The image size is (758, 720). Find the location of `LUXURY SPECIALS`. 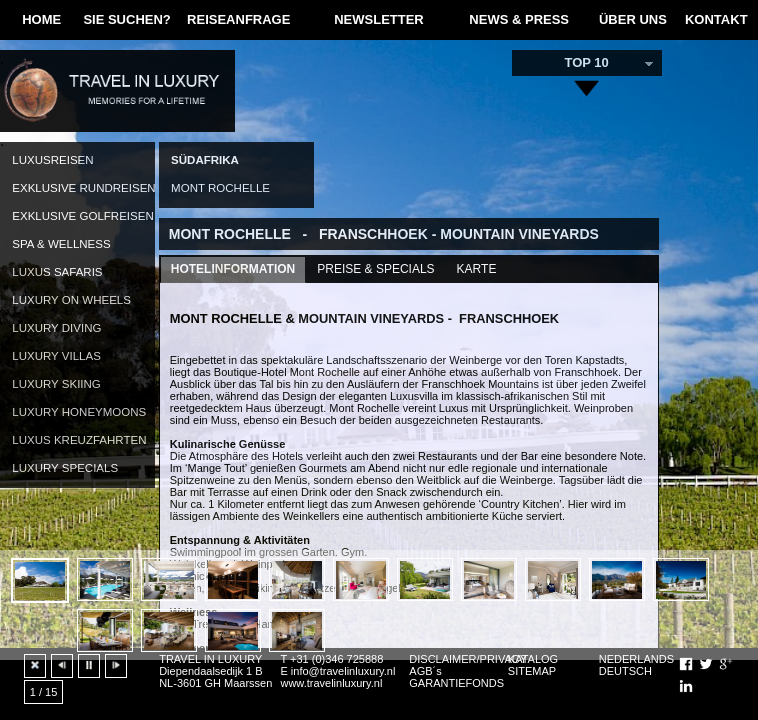

LUXURY SPECIALS is located at coordinates (65, 468).